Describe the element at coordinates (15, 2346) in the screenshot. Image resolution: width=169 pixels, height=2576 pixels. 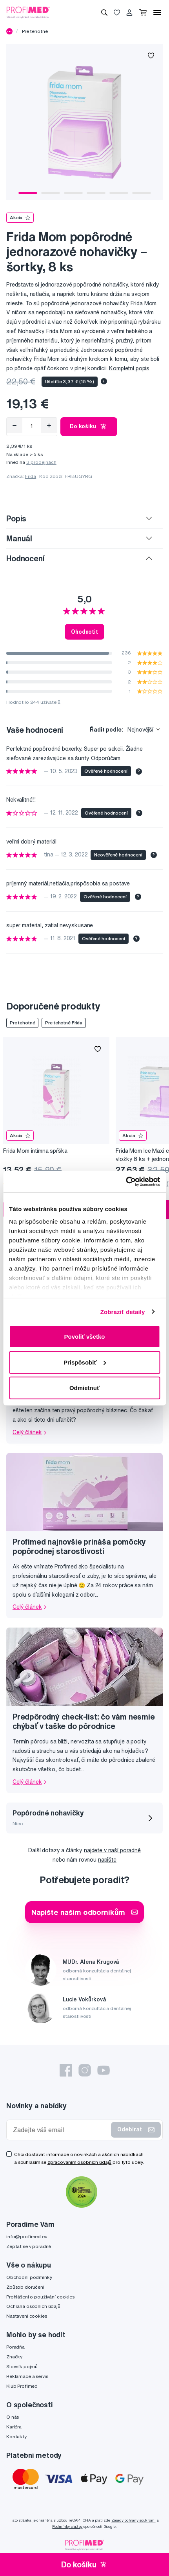
I see `Poradňa` at that location.